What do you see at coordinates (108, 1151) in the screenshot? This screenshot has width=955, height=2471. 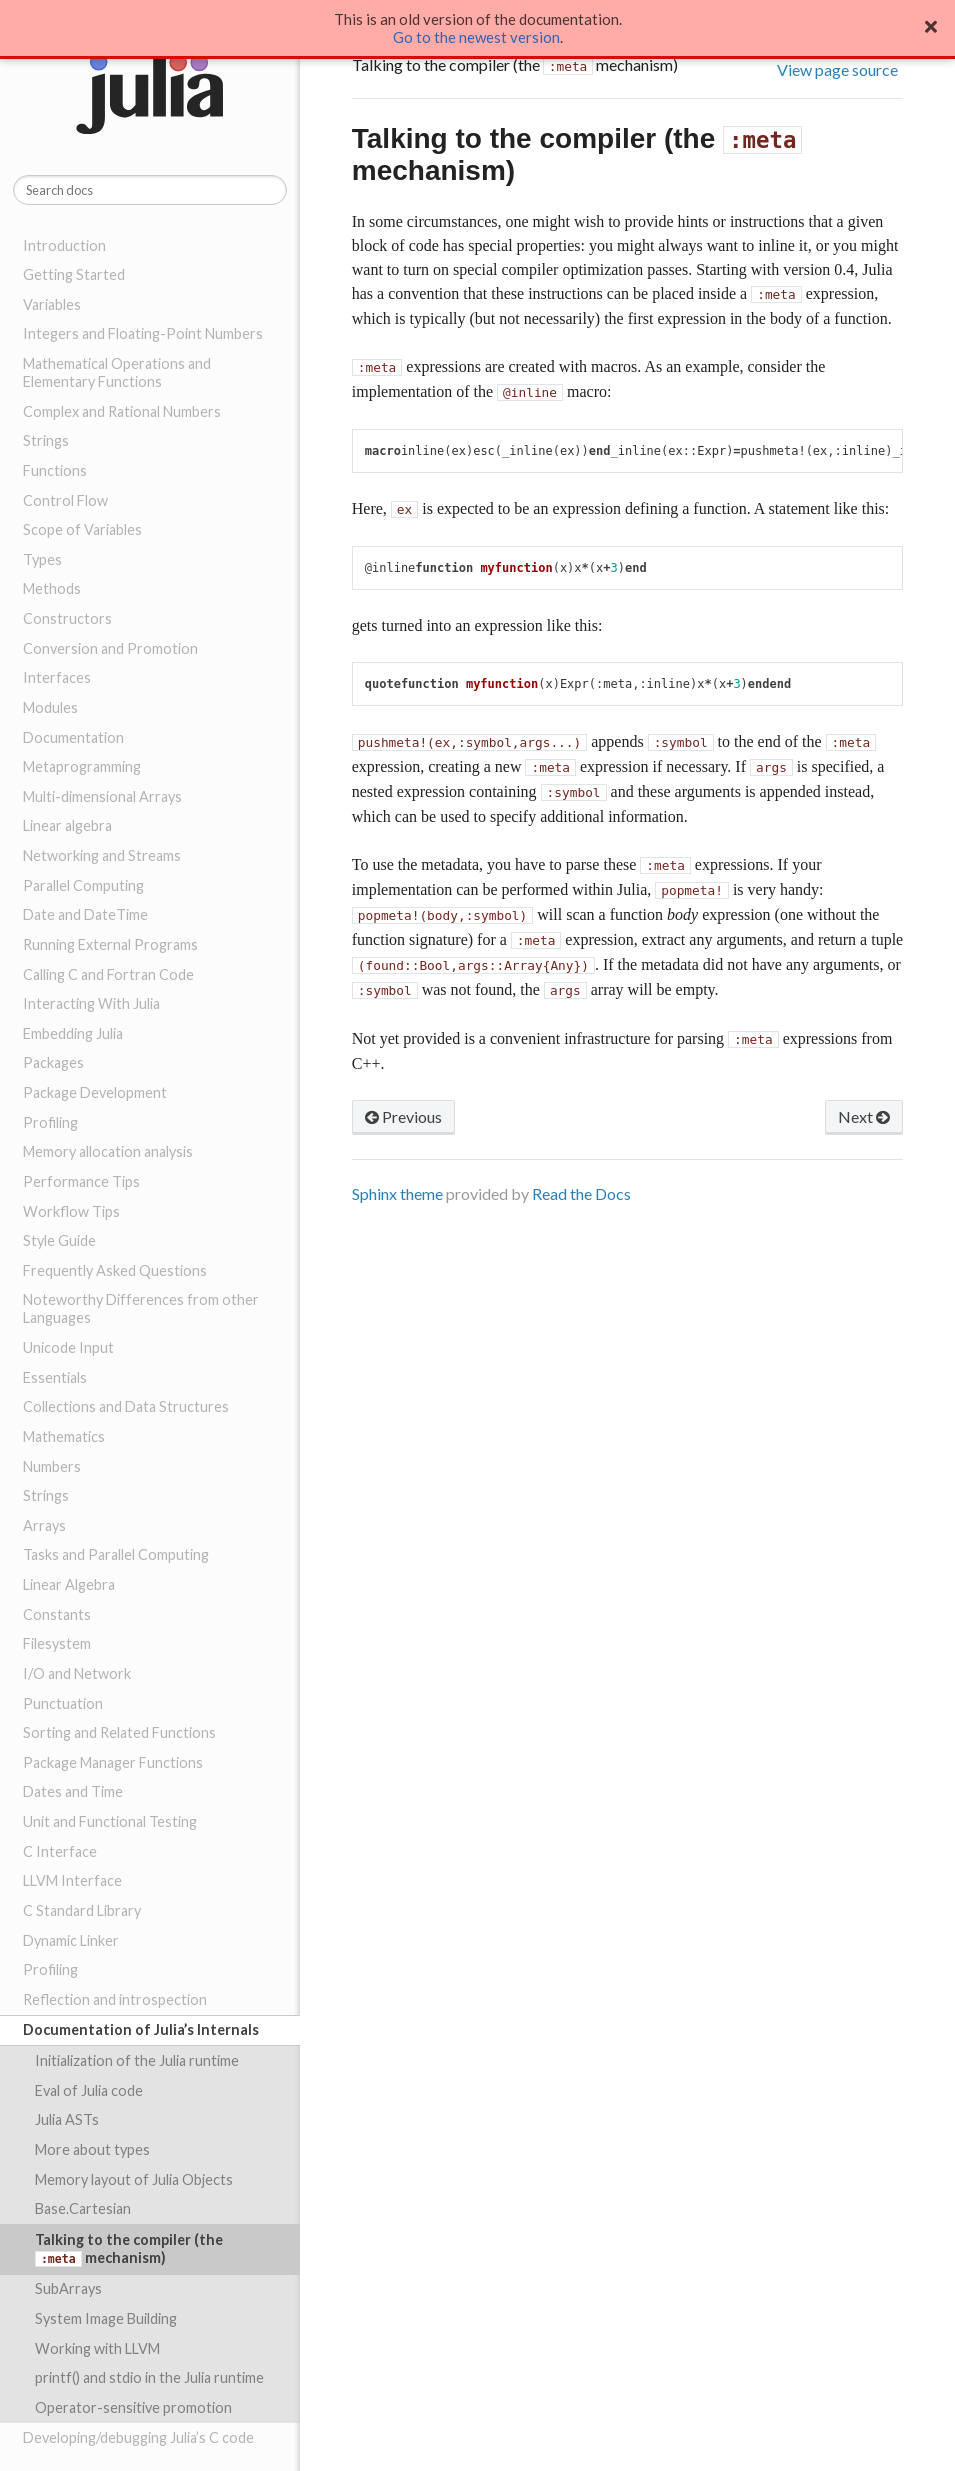 I see `Memory allocation analysis` at bounding box center [108, 1151].